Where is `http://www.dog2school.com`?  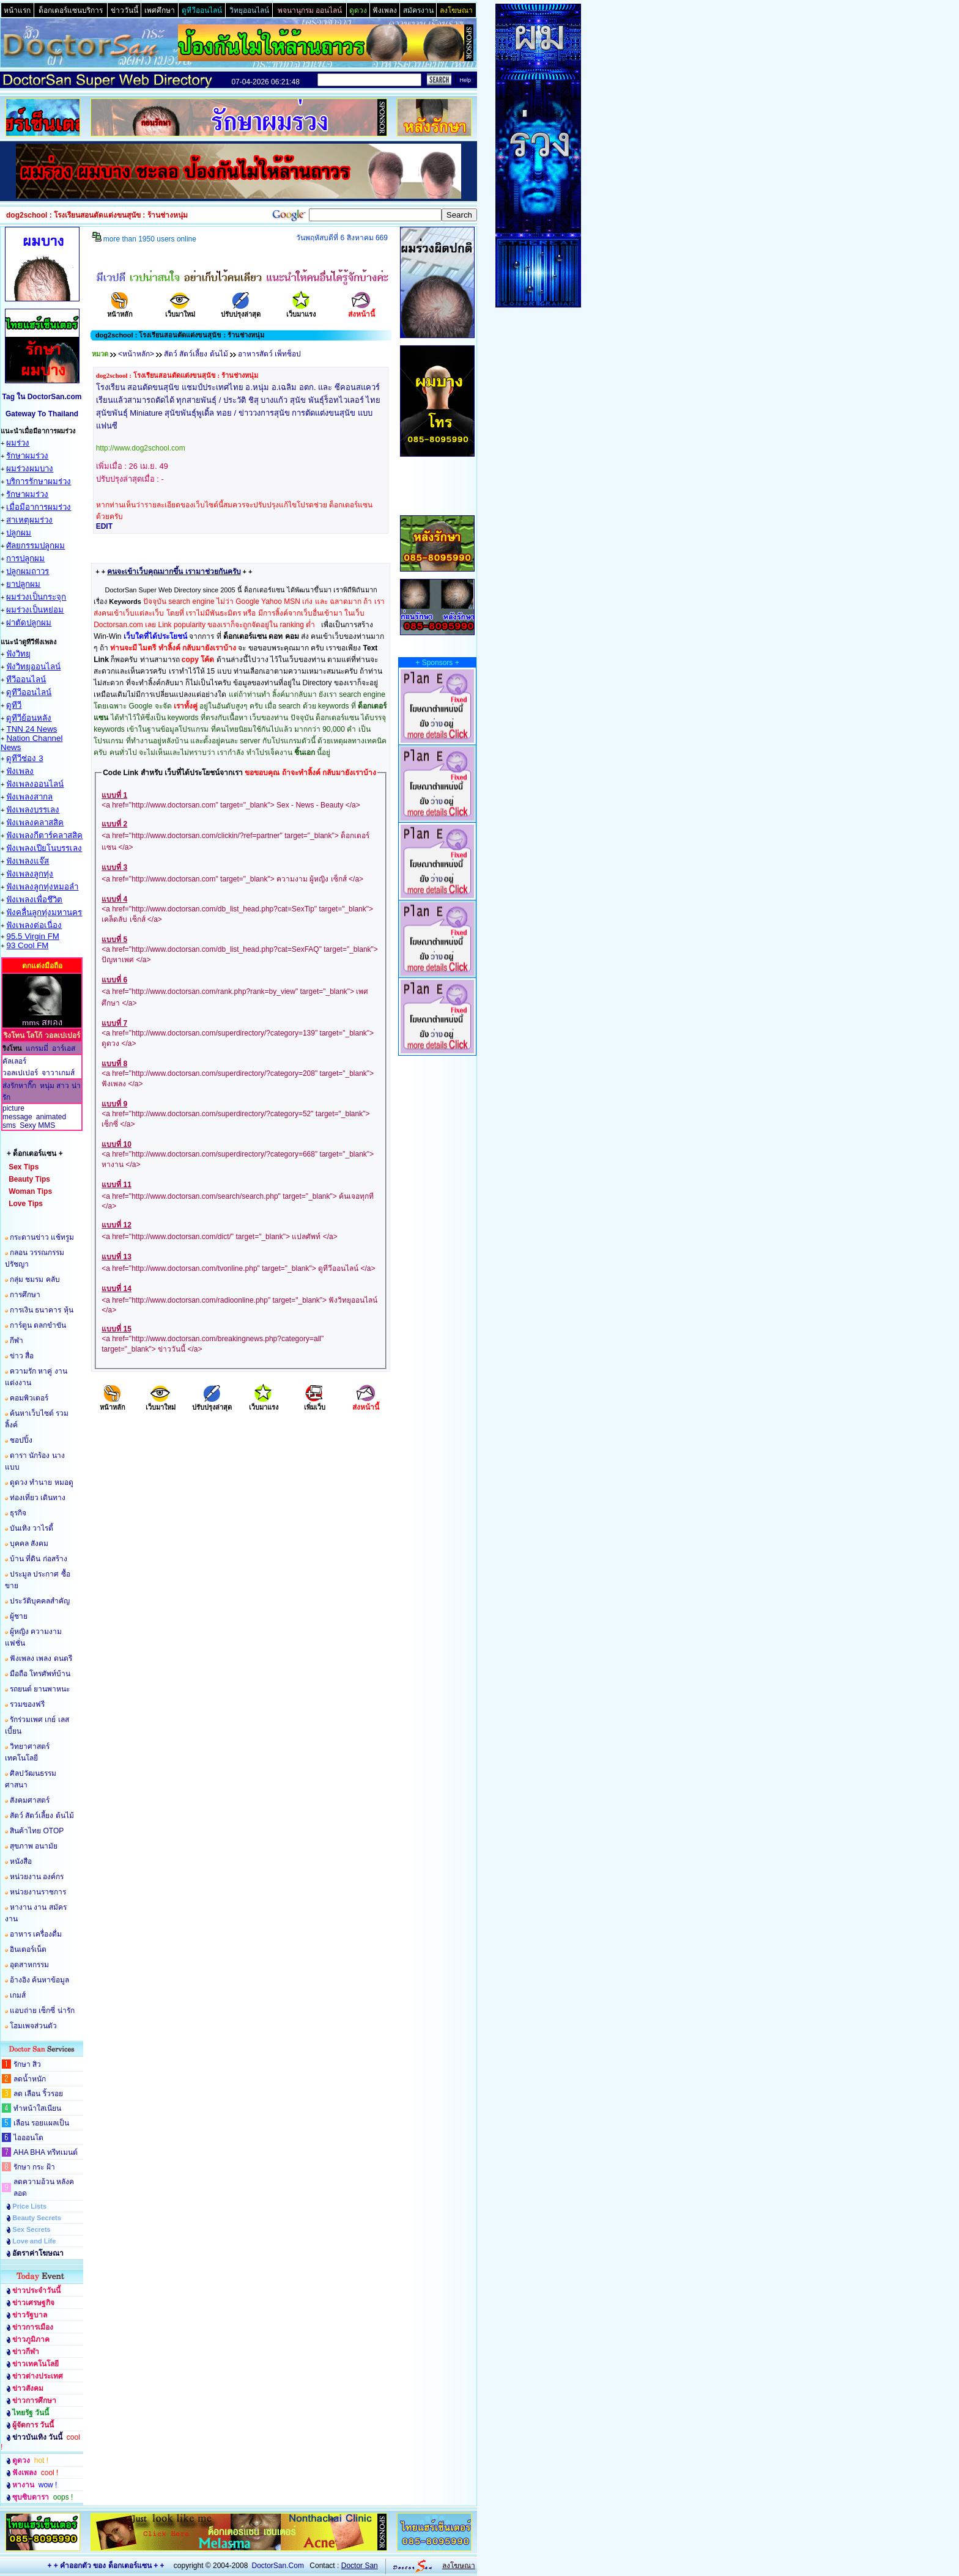
http://www.dog2school.com is located at coordinates (140, 448).